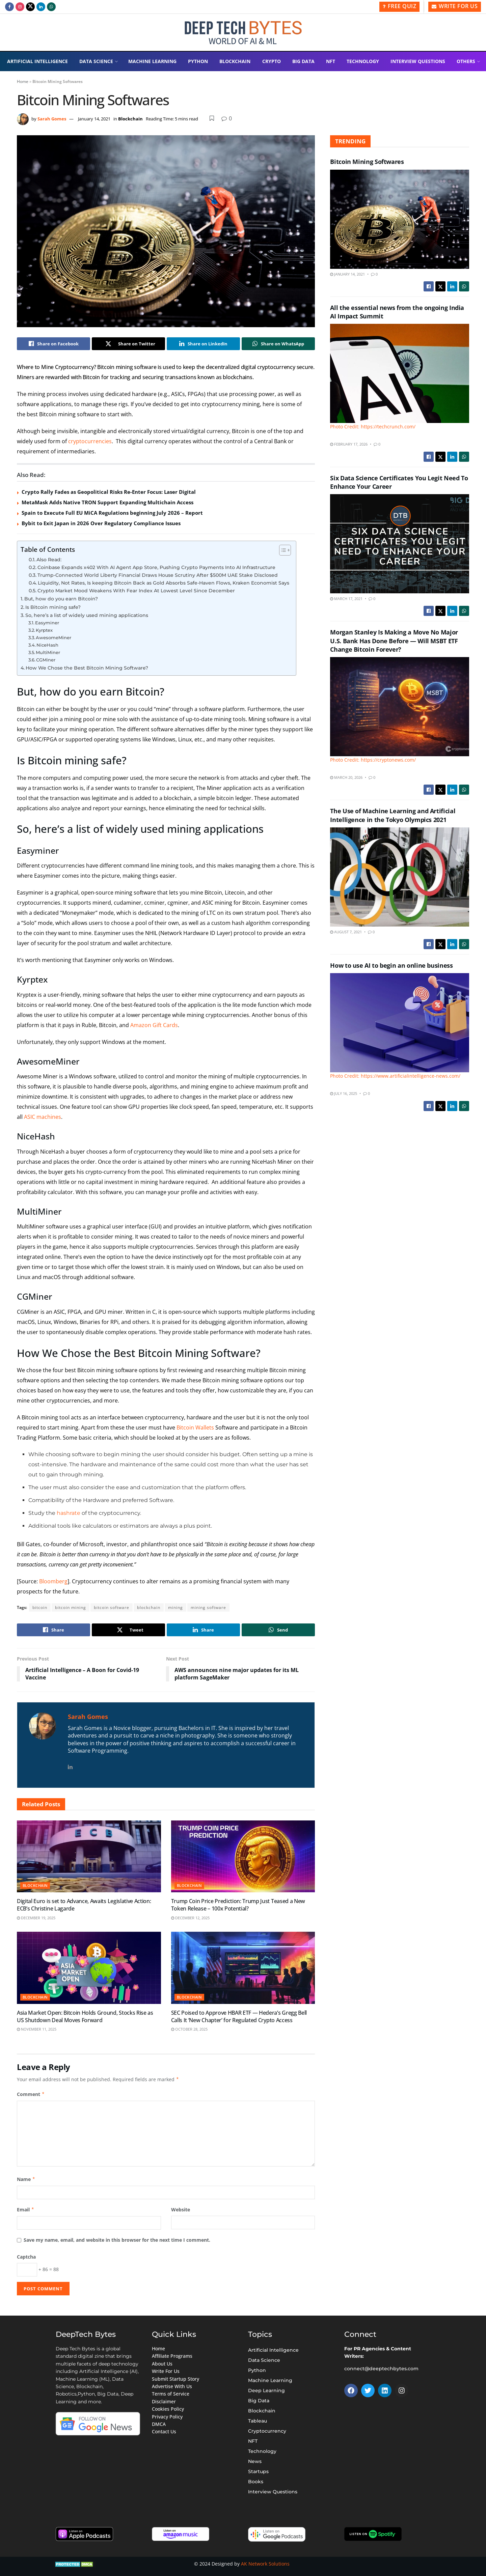  Describe the element at coordinates (394, 640) in the screenshot. I see `Morgan Stanley Is Making a Move No Major U.S. Bank Has Done Before — Will MSBT ETF Change Bitcoin Forever?` at that location.